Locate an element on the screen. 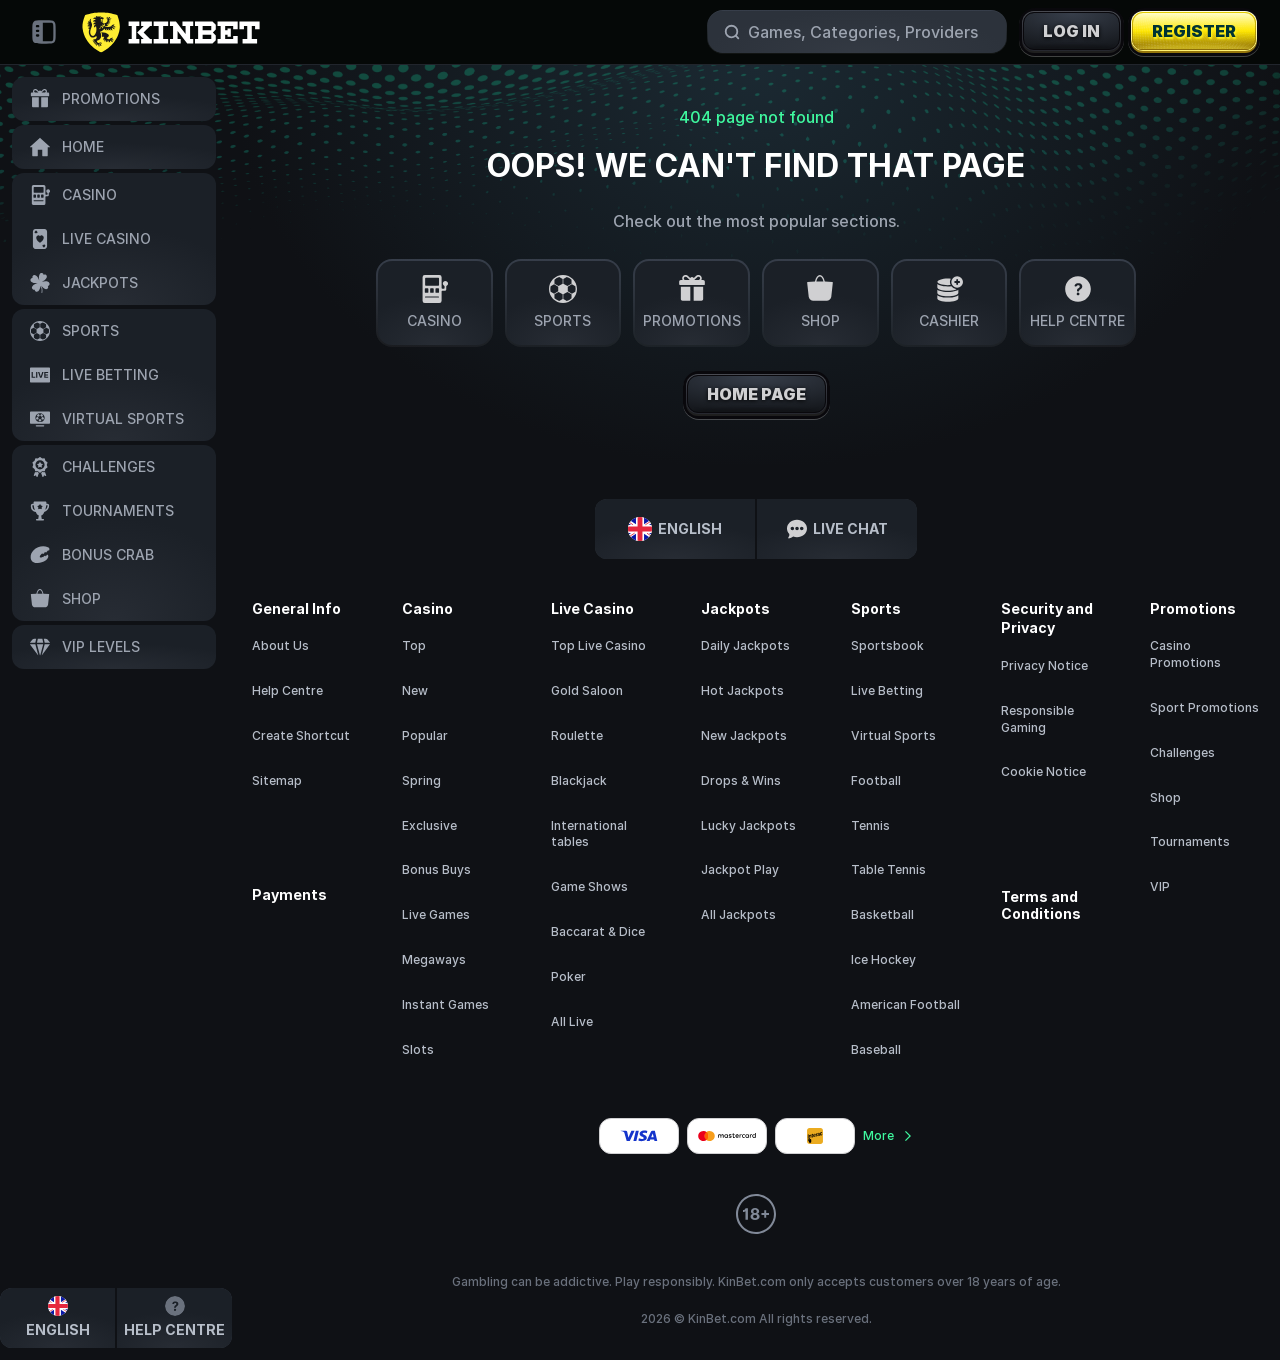 This screenshot has width=1280, height=1360. Hot Jackpots is located at coordinates (742, 690).